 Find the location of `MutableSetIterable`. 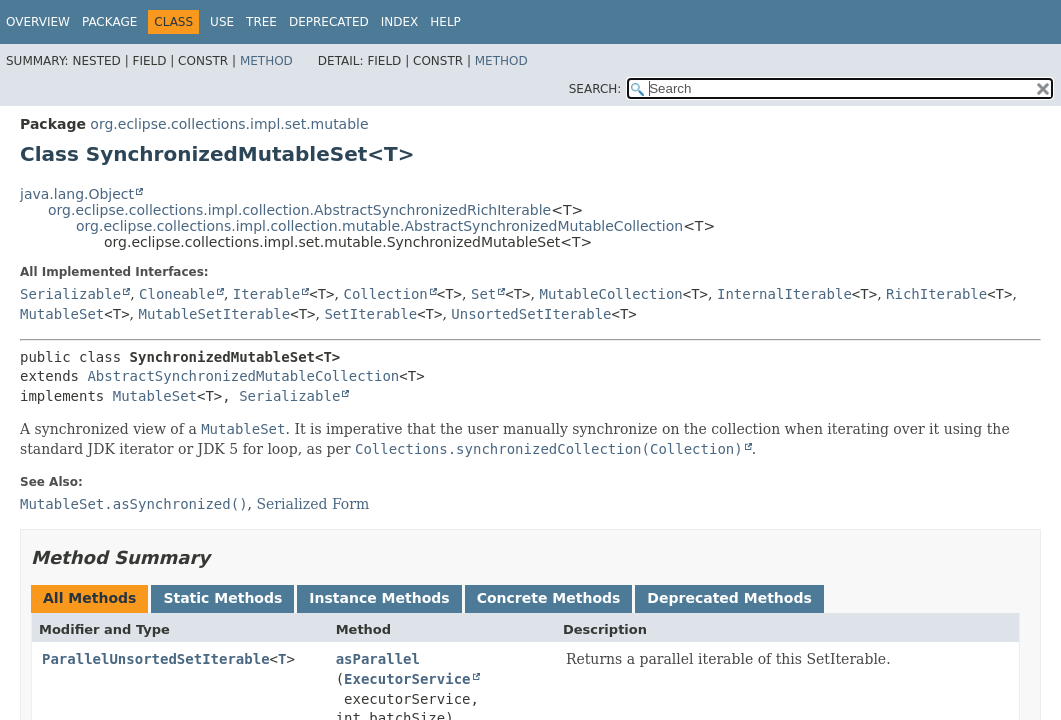

MutableSetIterable is located at coordinates (215, 314).